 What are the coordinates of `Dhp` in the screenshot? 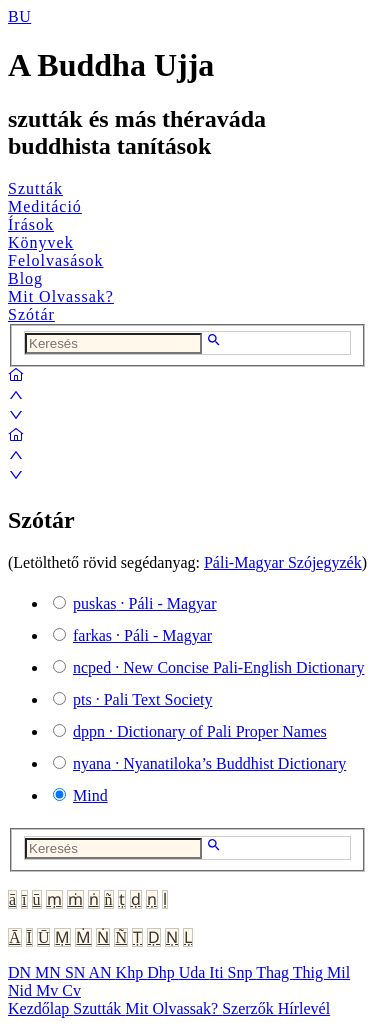 It's located at (163, 972).